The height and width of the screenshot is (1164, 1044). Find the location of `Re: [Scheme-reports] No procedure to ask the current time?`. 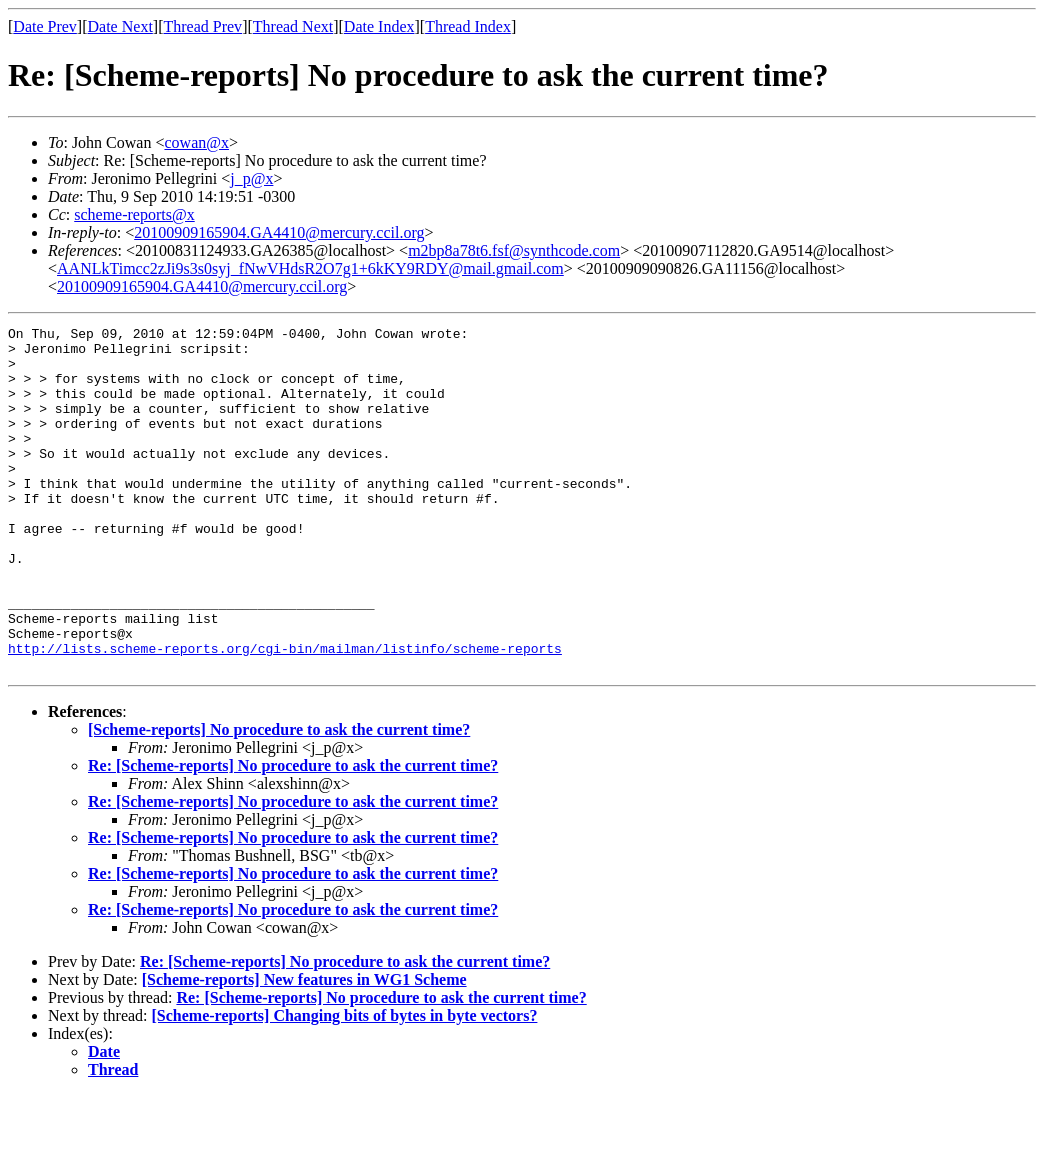

Re: [Scheme-reports] No procedure to ask the current time? is located at coordinates (293, 834).